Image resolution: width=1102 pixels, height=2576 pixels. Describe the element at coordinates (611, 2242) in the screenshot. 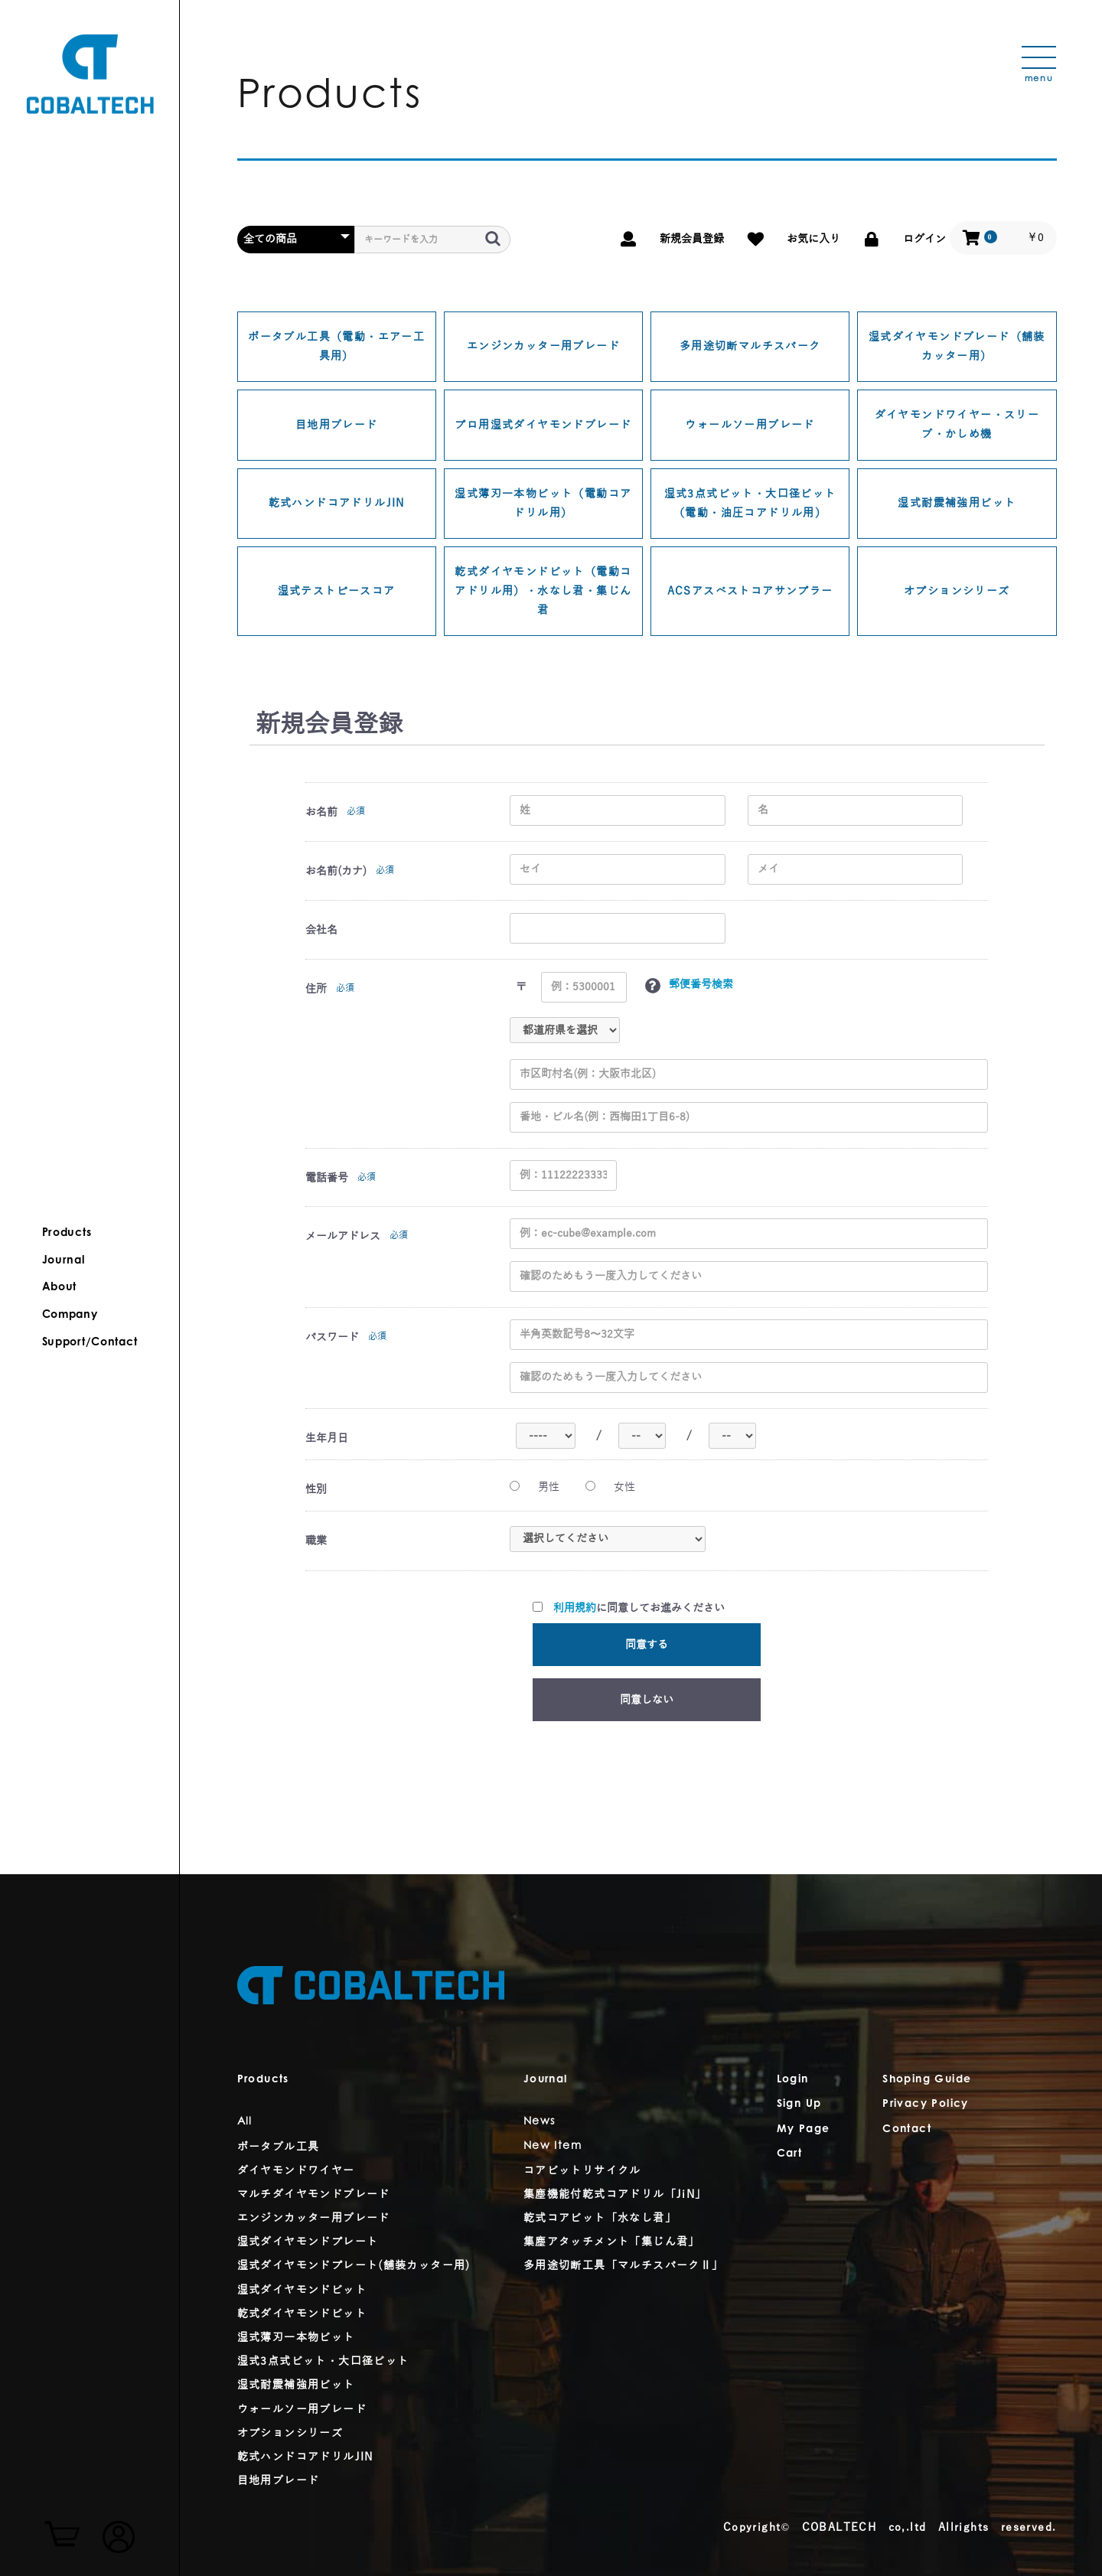

I see `集塵アタッチメント「集じん君」` at that location.